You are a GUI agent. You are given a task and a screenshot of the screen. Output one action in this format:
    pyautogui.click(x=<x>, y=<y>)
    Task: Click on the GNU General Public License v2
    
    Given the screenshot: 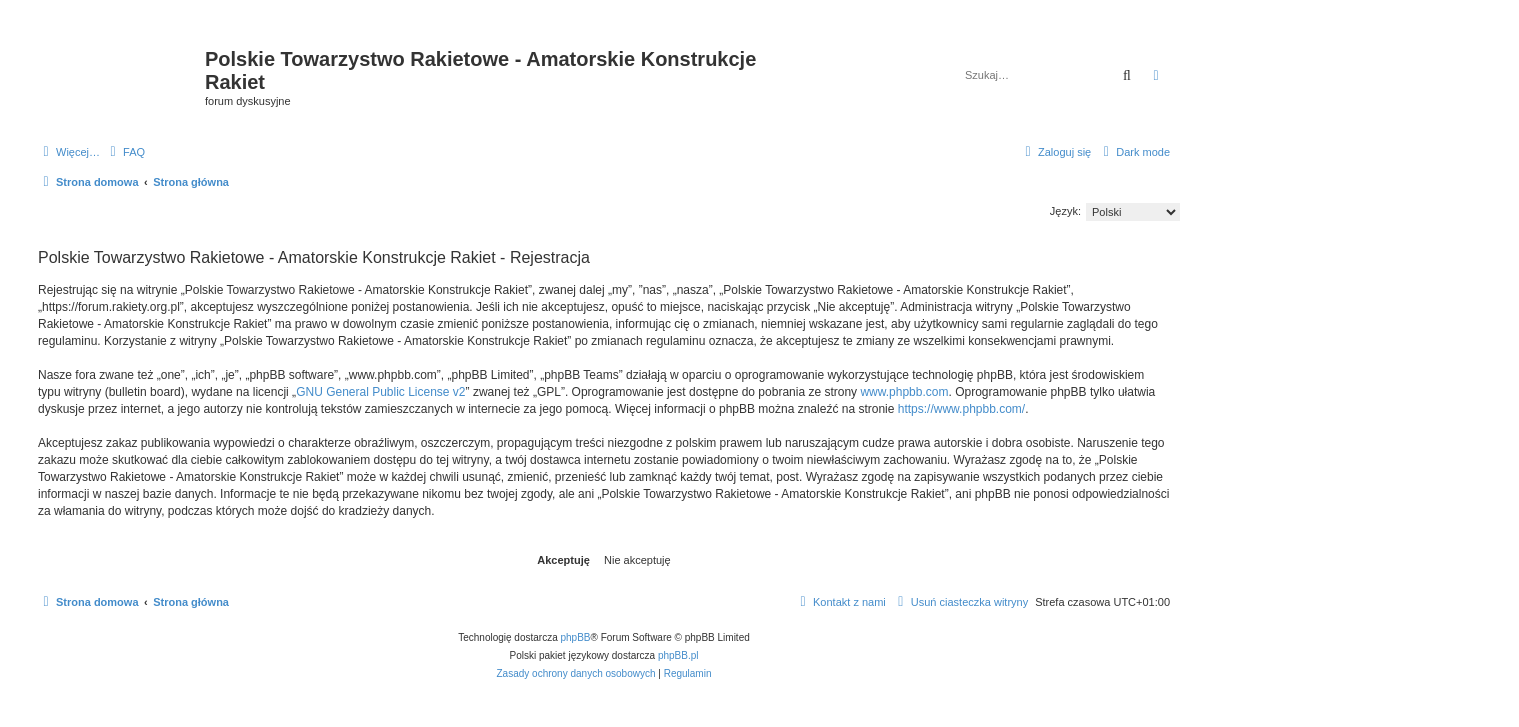 What is the action you would take?
    pyautogui.click(x=380, y=392)
    